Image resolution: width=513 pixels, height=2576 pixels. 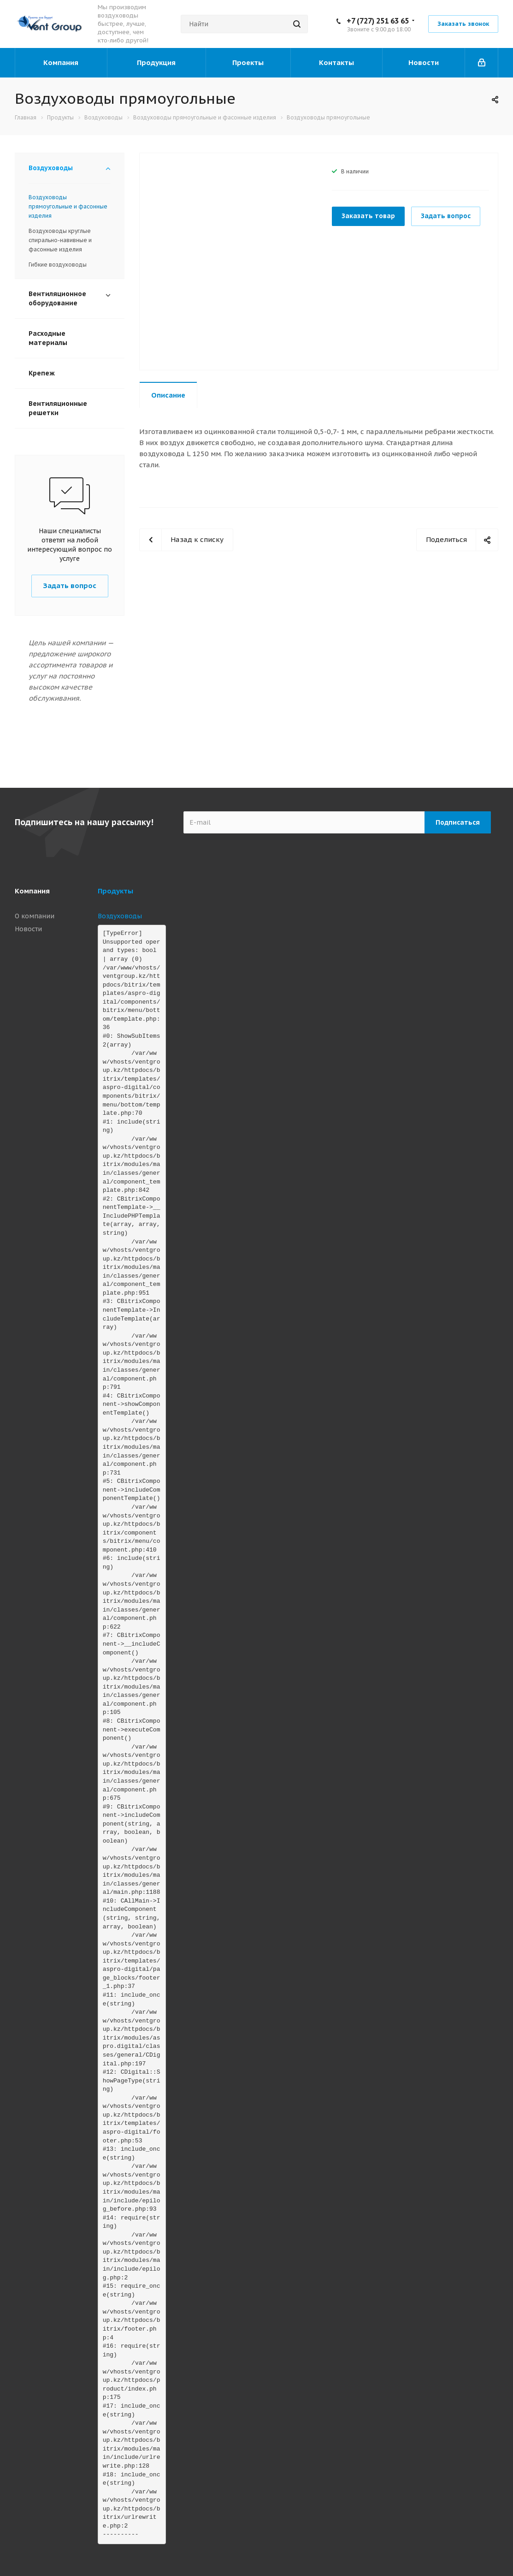 What do you see at coordinates (68, 206) in the screenshot?
I see `Воздуховоды прямоугольные и фасонные изделия` at bounding box center [68, 206].